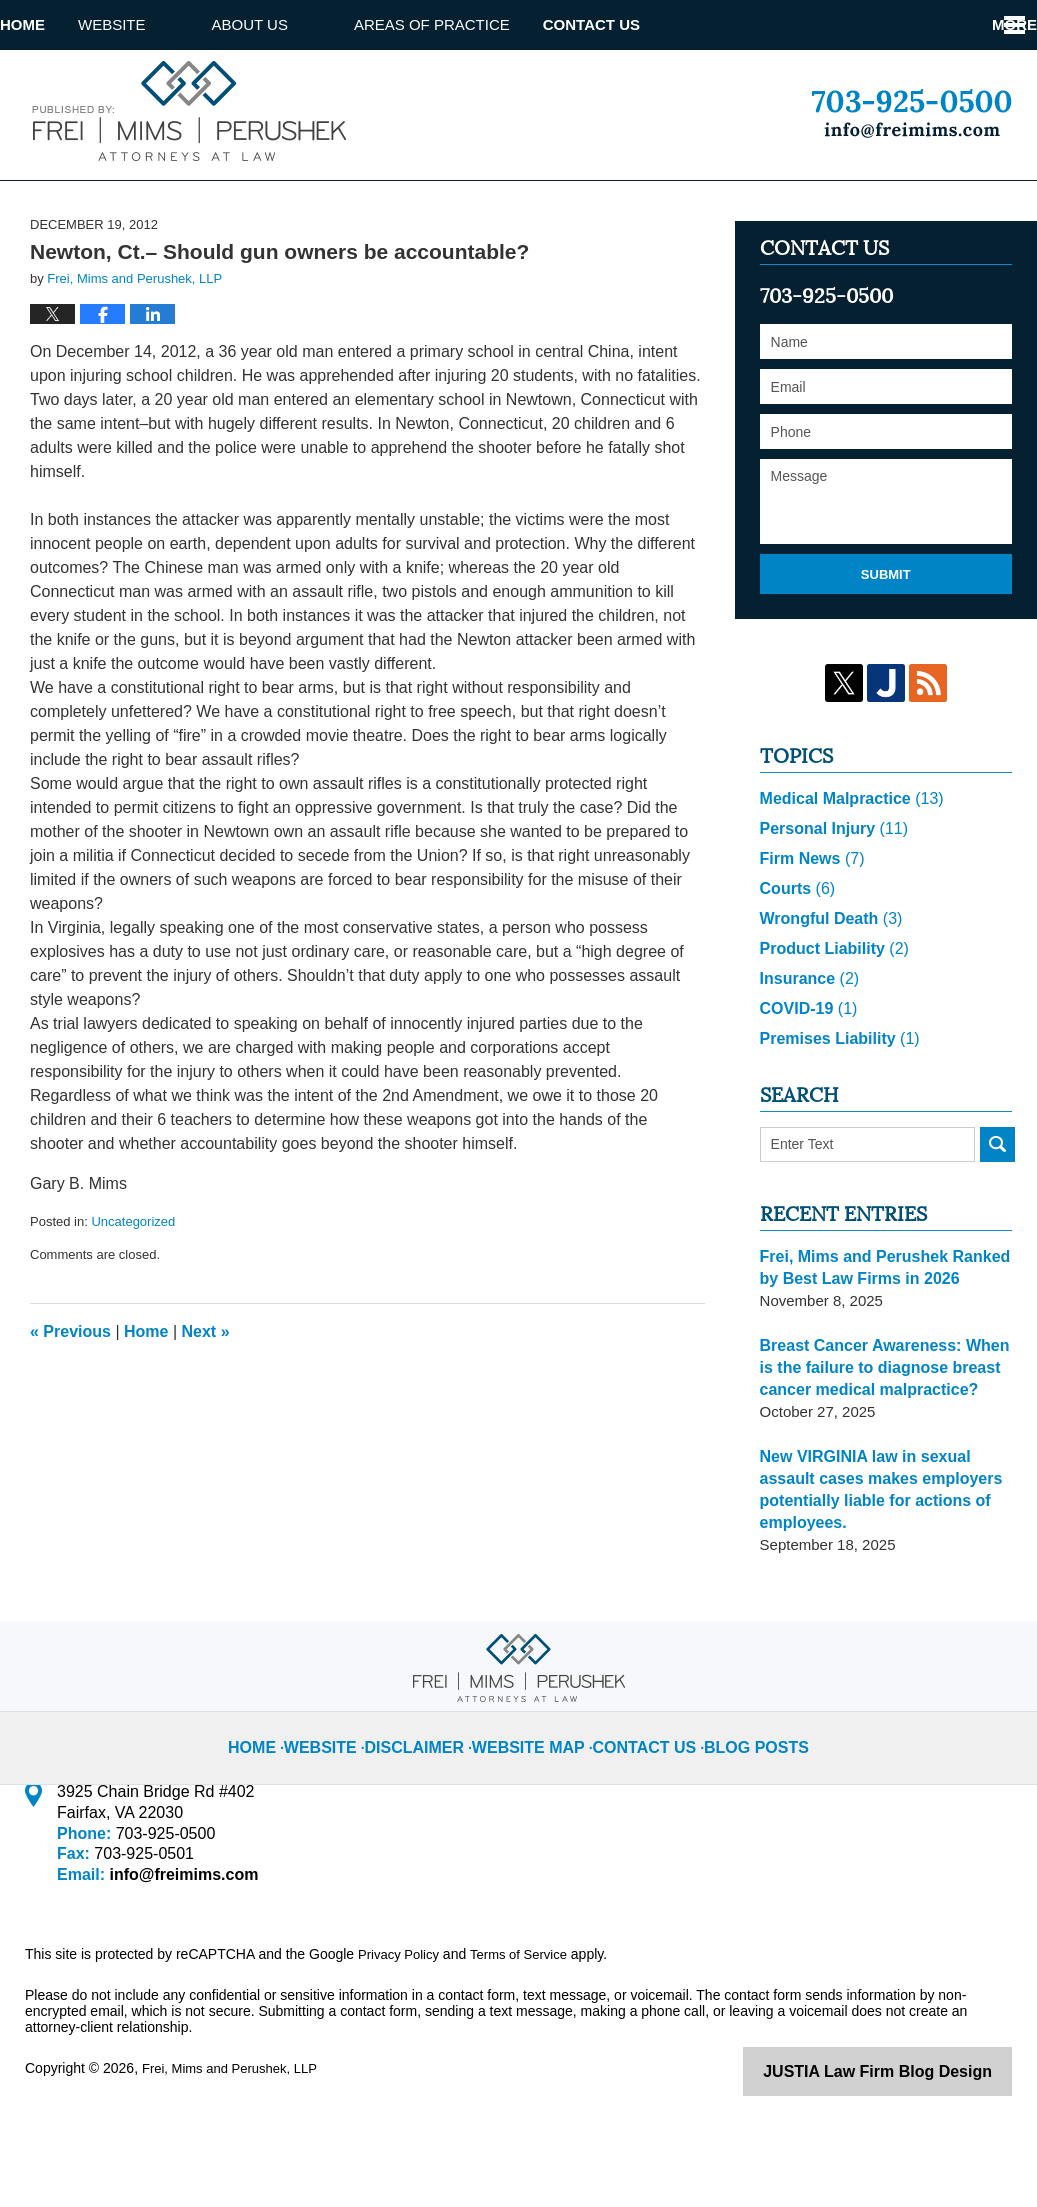 The height and width of the screenshot is (2207, 1037). Describe the element at coordinates (997, 1210) in the screenshot. I see `Search` at that location.